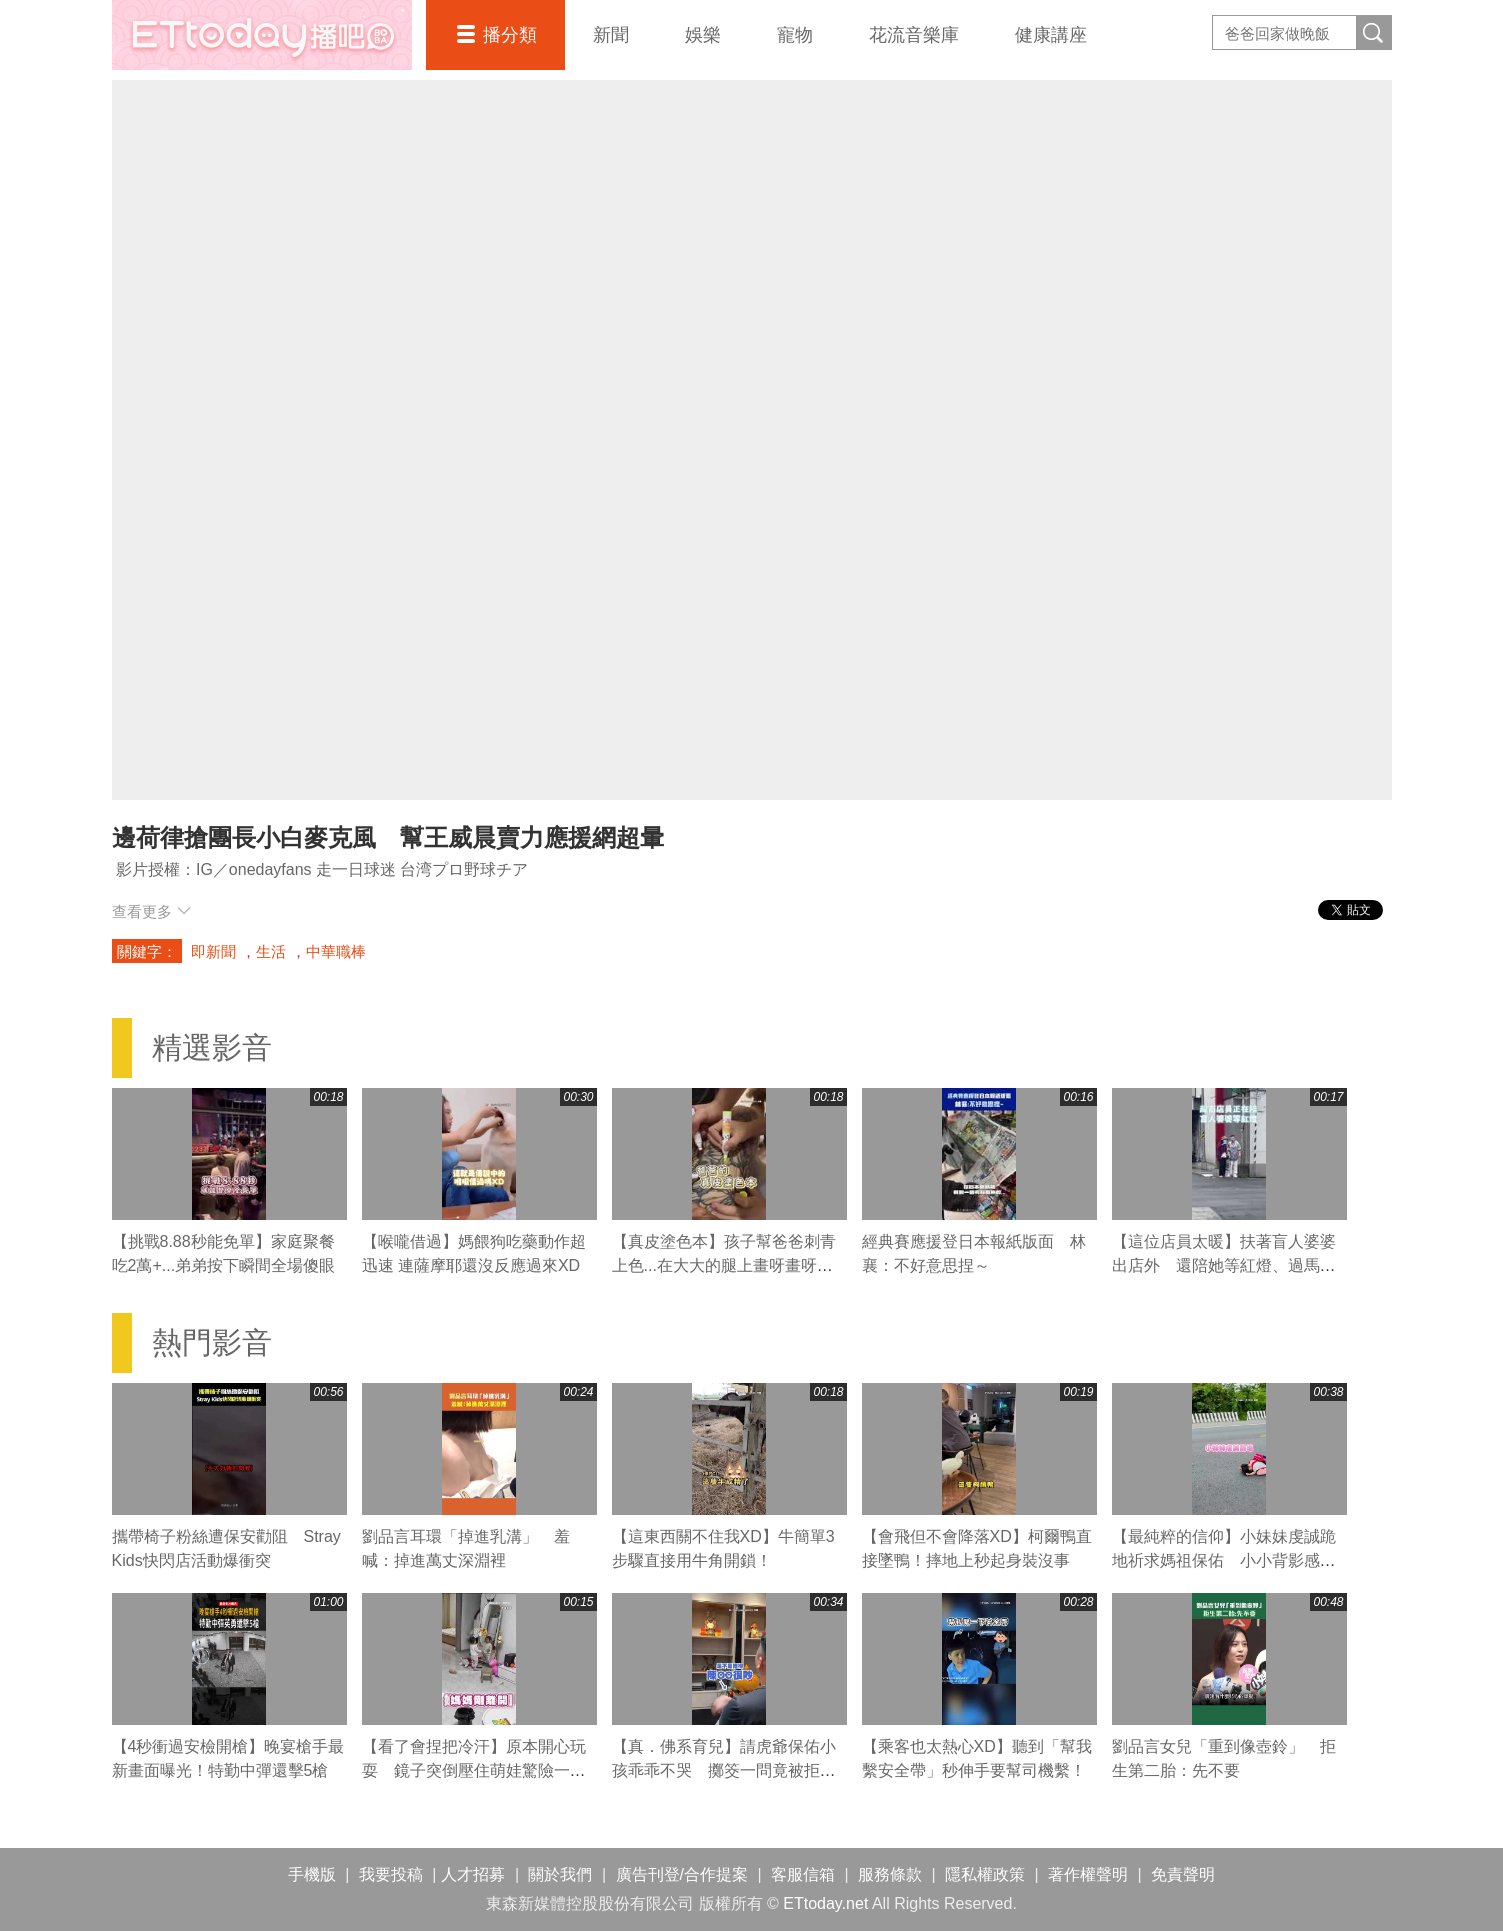  Describe the element at coordinates (1224, 1560) in the screenshot. I see `【最純粹的信仰】小妹妹虔誠跪地祈求媽祖保佑 小小背影感動網友` at that location.